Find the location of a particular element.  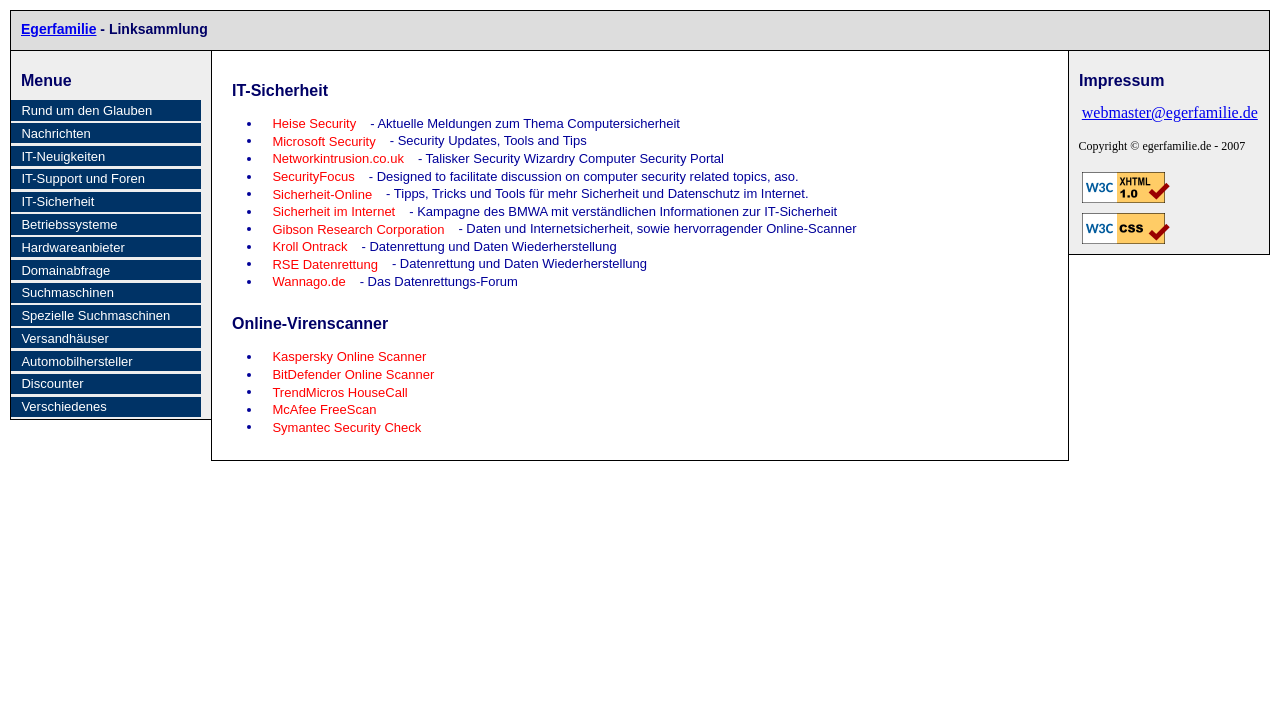

TrendMicros HouseCall is located at coordinates (339, 391).